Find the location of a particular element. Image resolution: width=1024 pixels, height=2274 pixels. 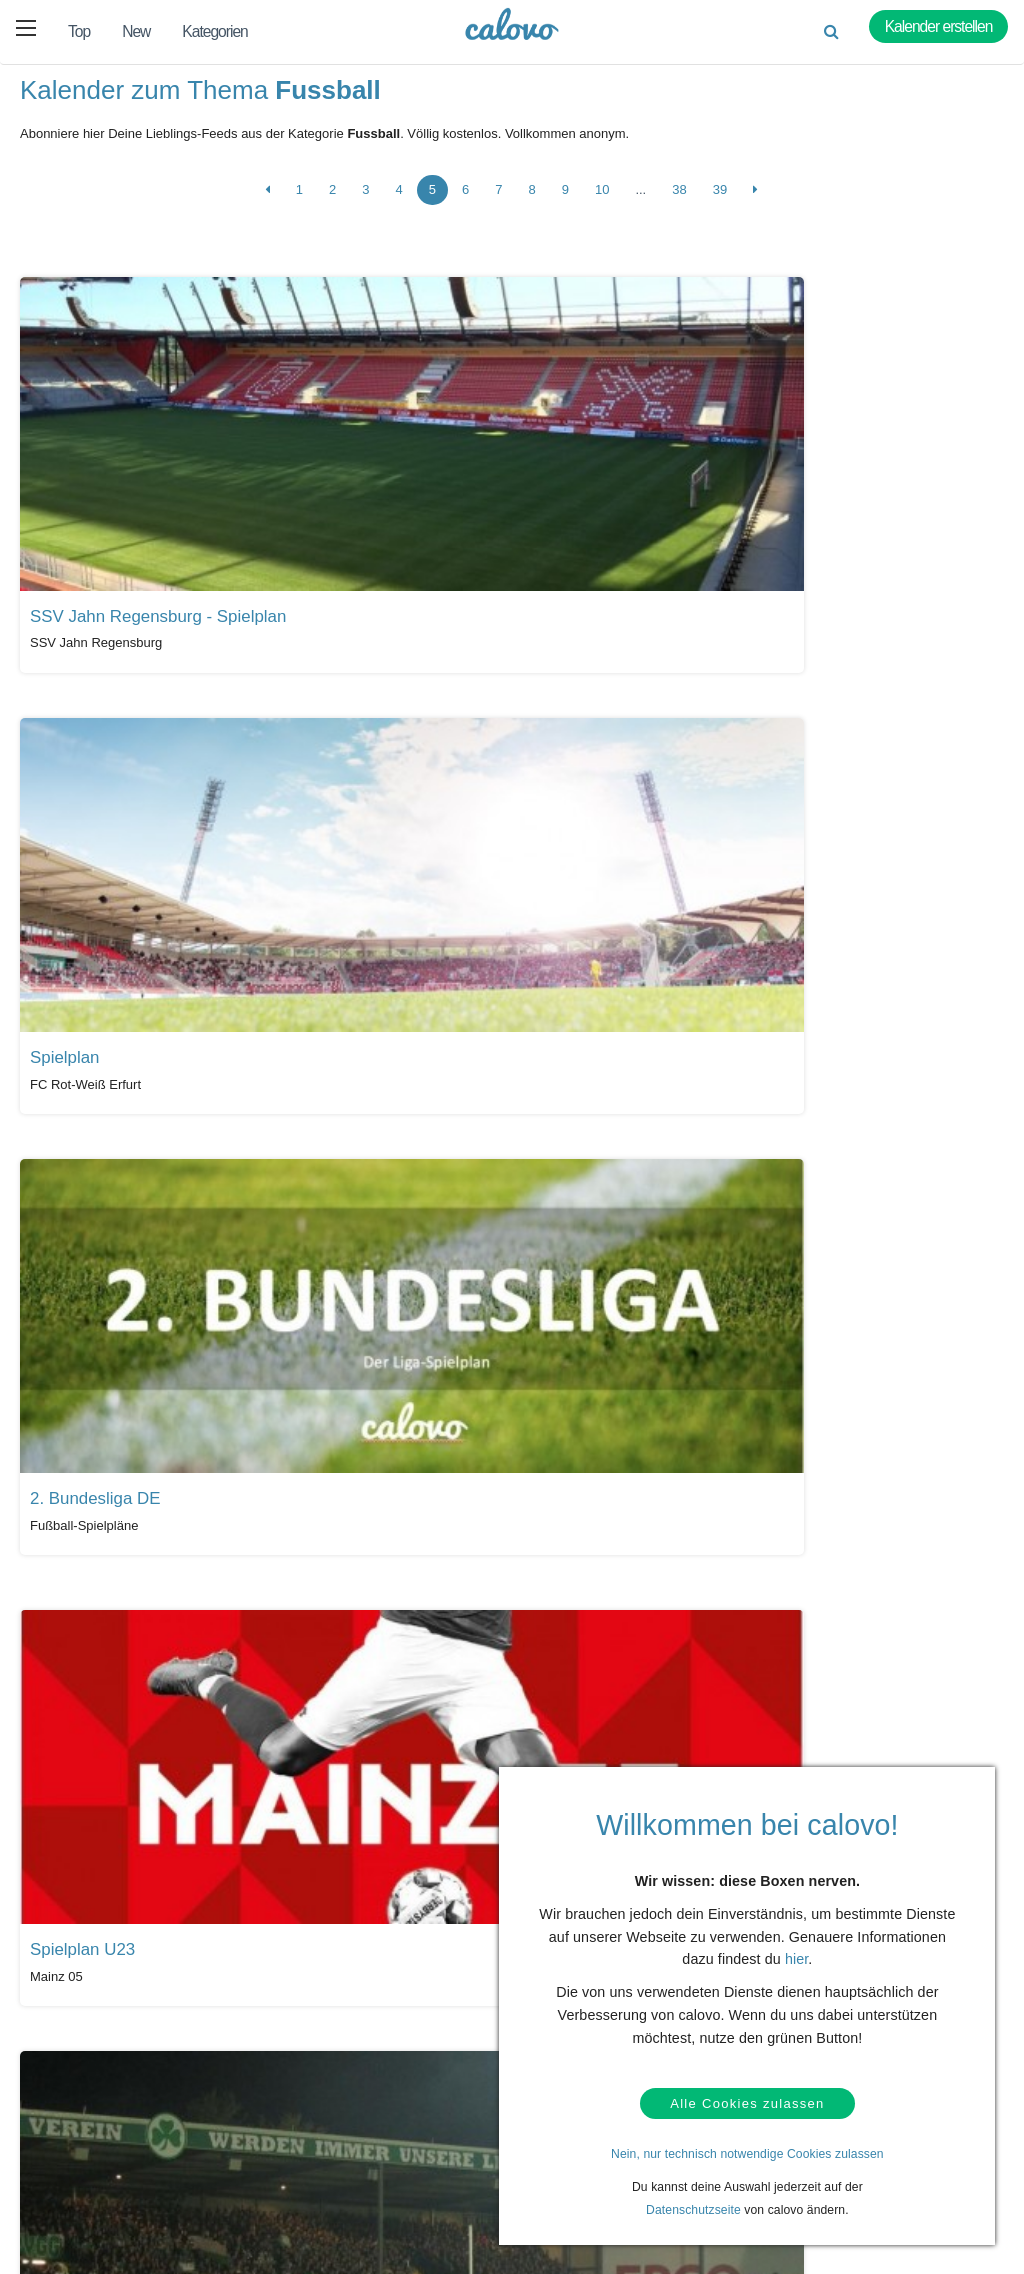

Alle Cookies zulassen is located at coordinates (747, 2100).